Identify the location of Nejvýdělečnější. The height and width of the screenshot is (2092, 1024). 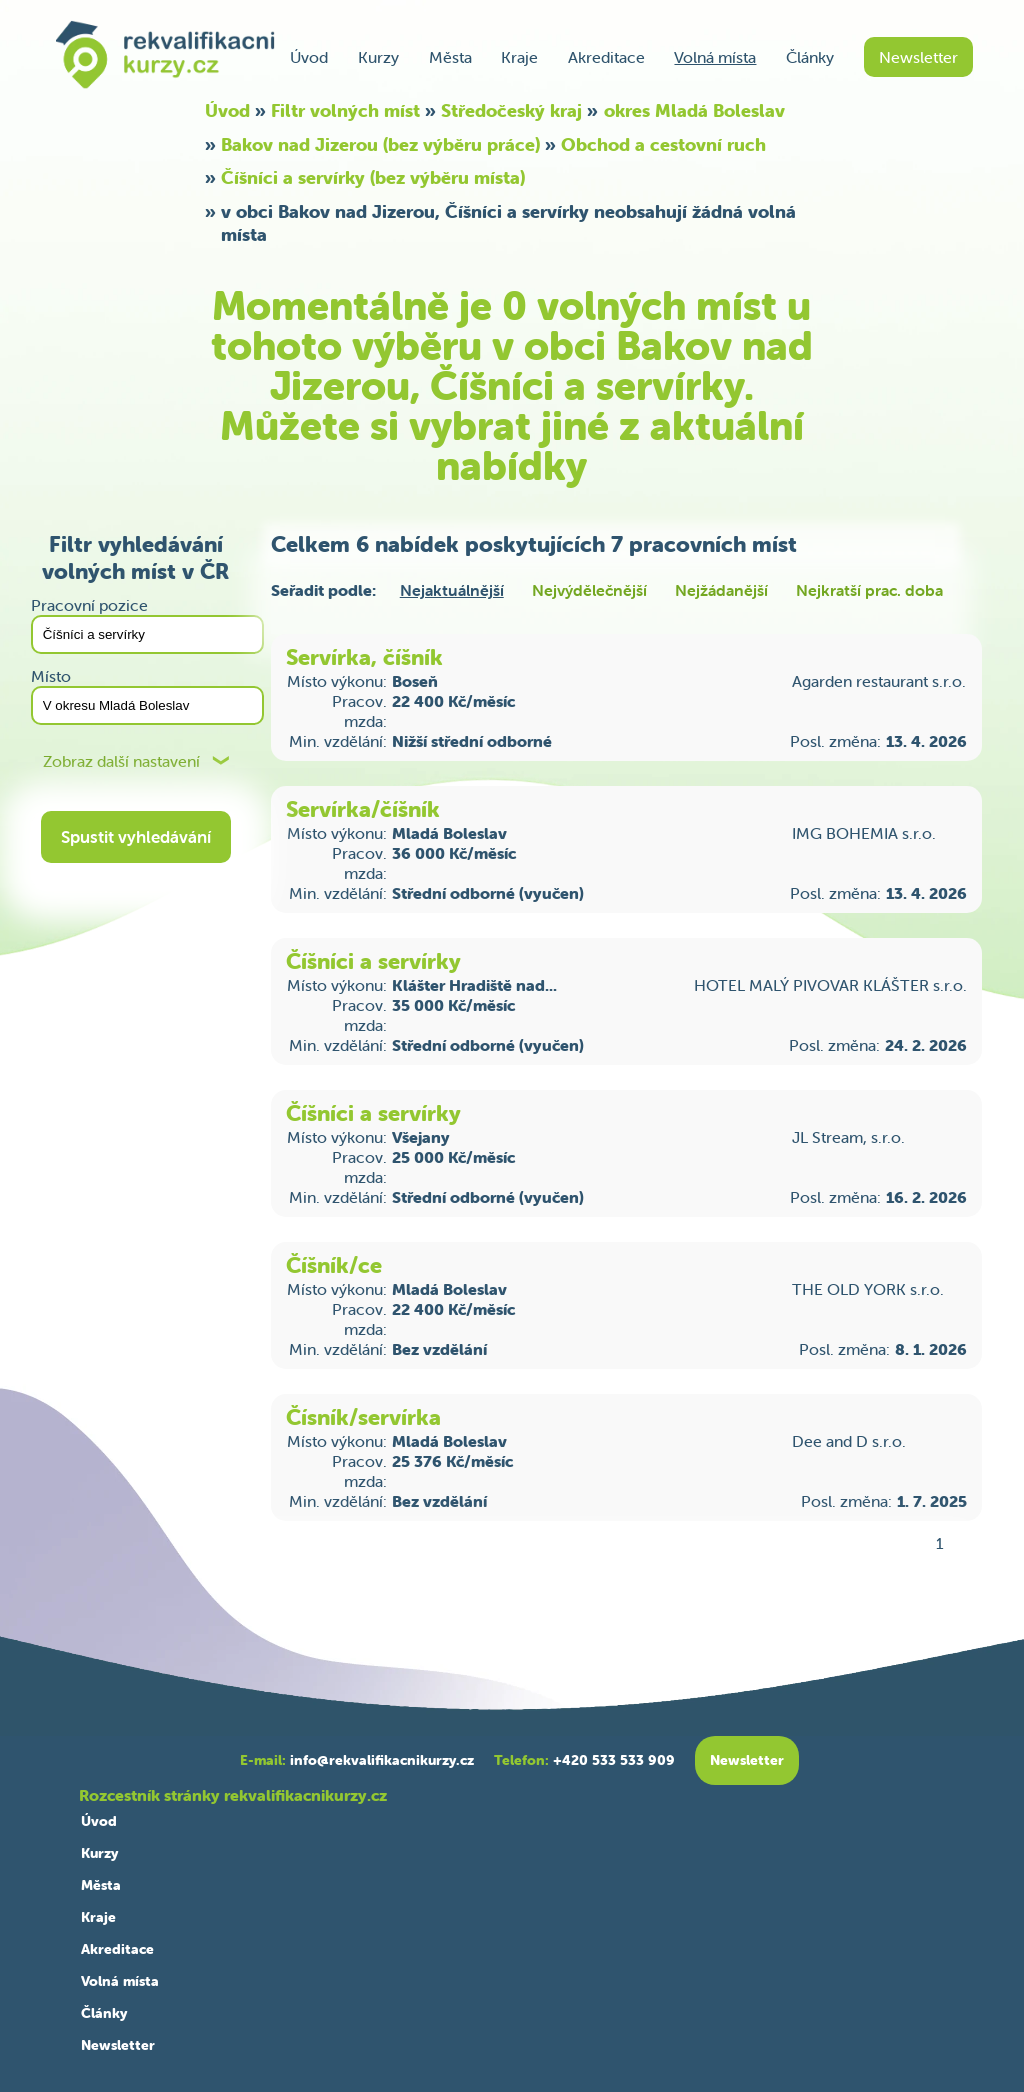
(589, 590).